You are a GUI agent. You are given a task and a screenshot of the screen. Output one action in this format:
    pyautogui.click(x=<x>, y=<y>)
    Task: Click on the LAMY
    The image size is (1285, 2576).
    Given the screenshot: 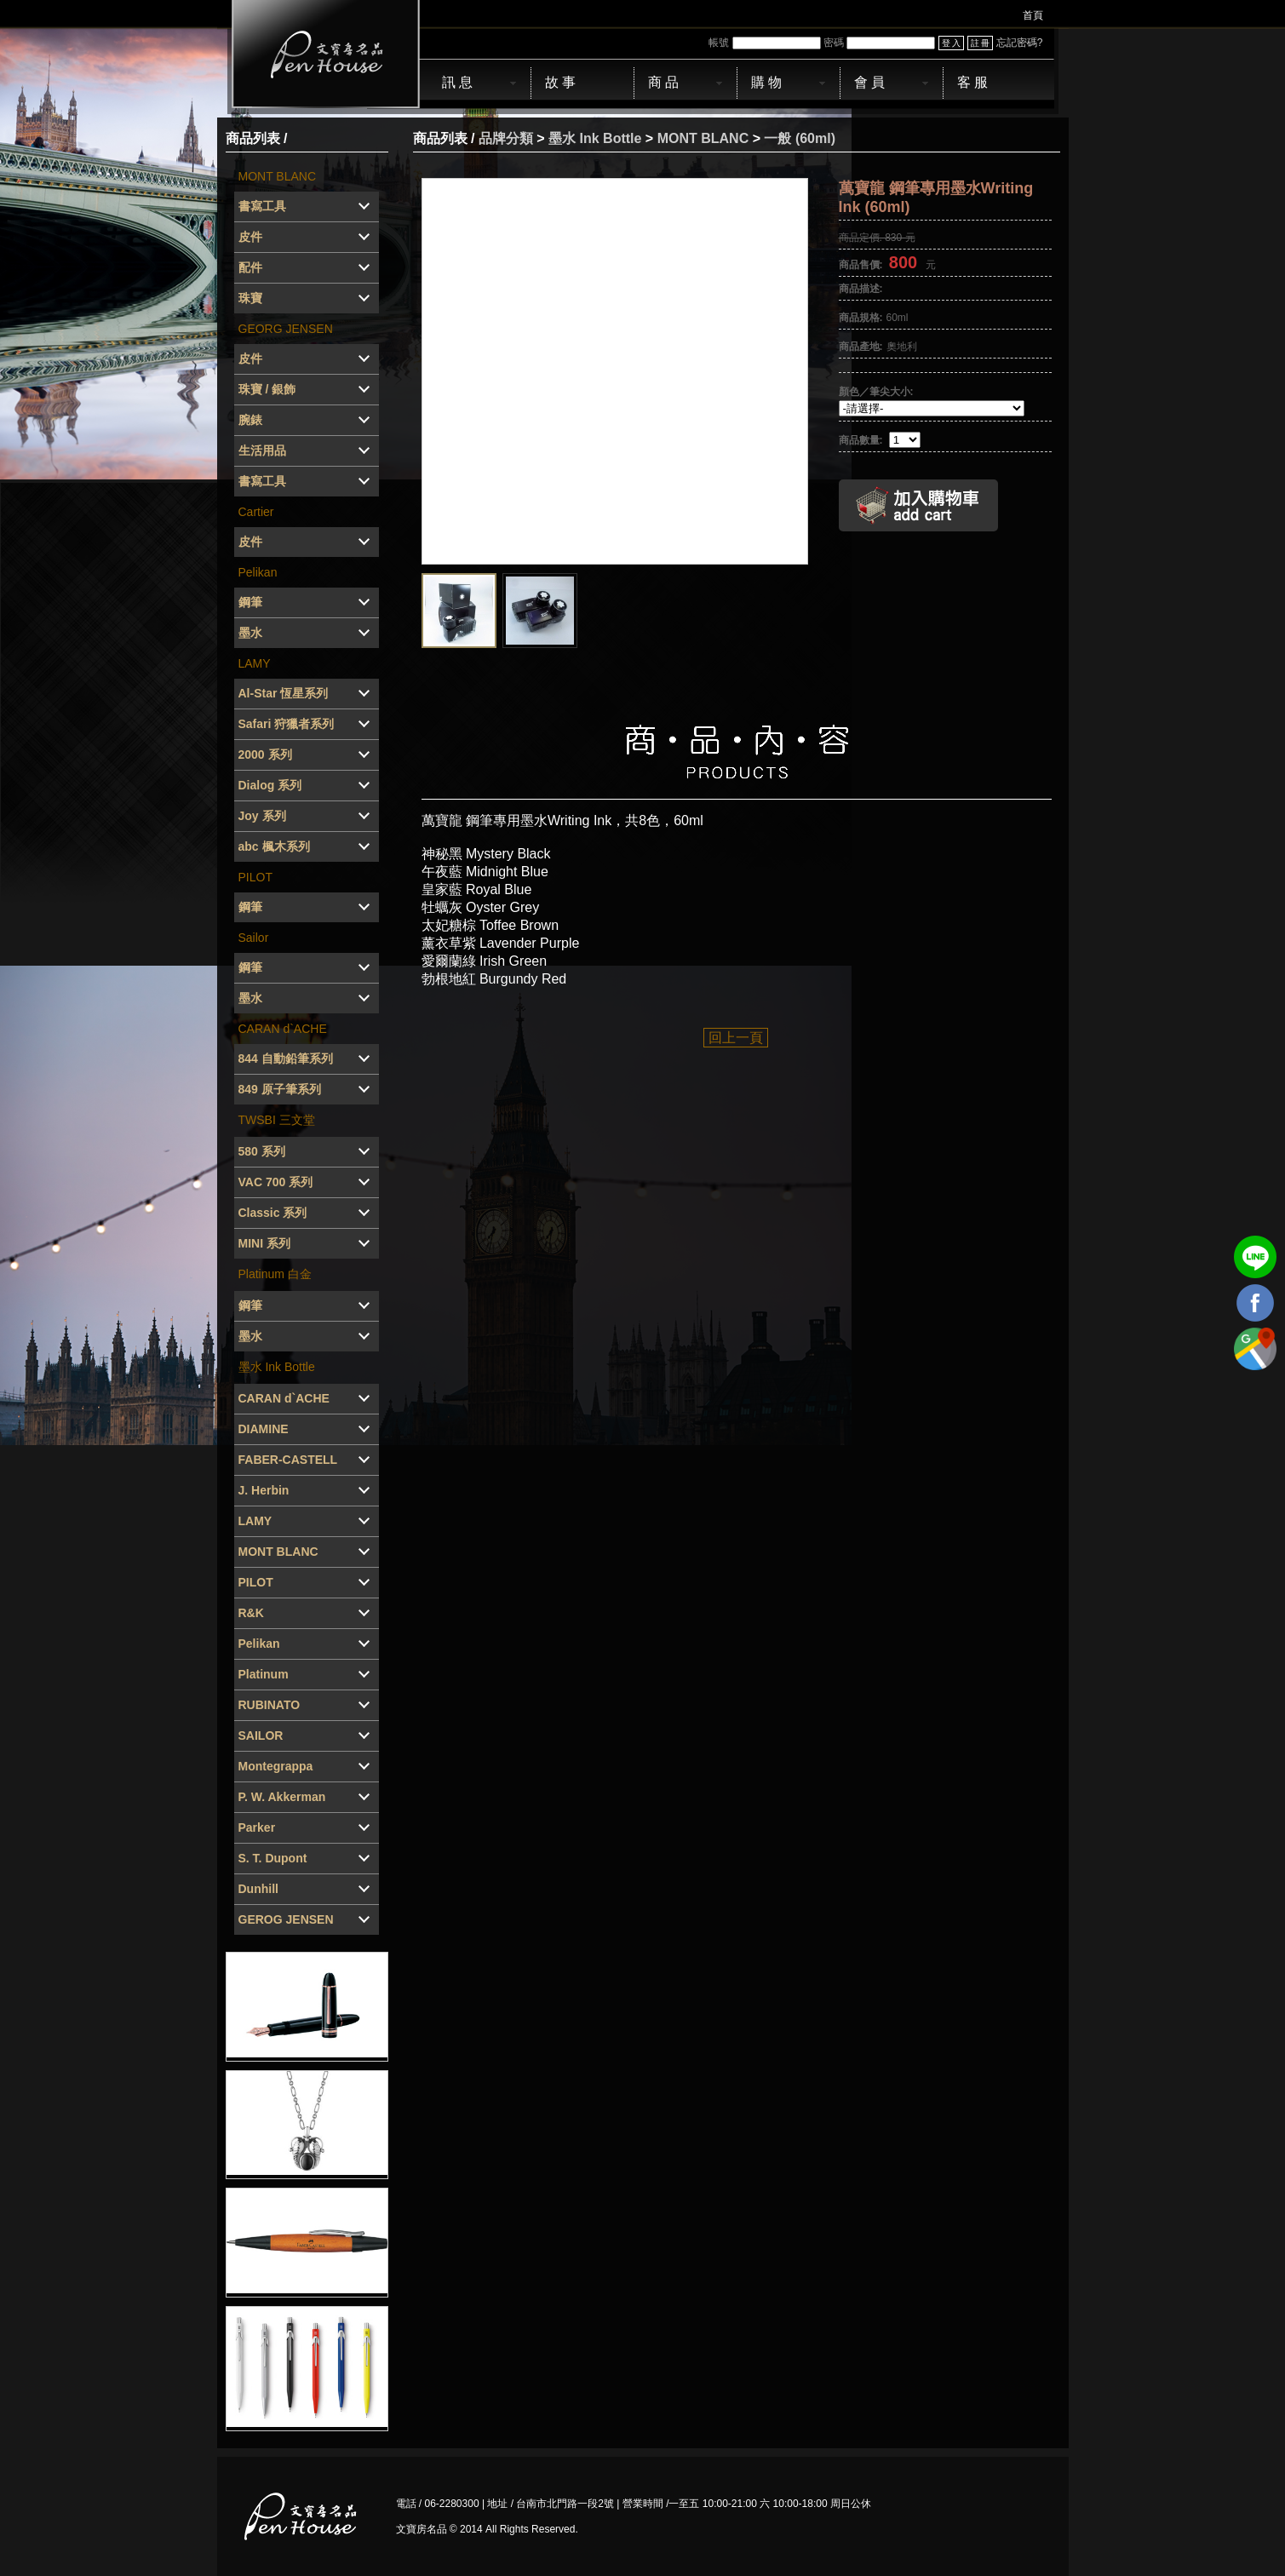 What is the action you would take?
    pyautogui.click(x=254, y=663)
    